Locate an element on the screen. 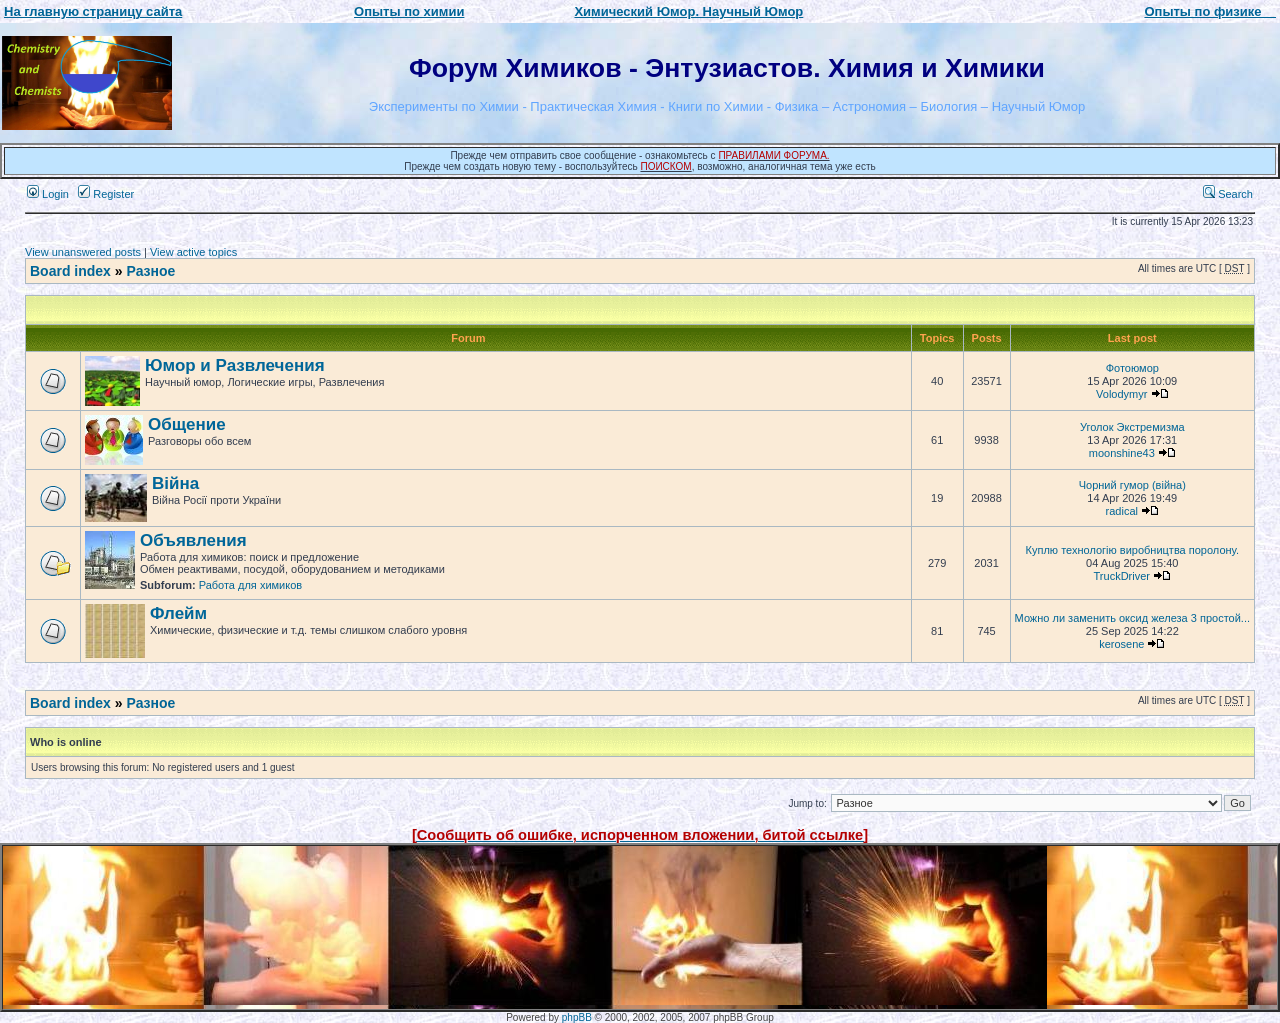 This screenshot has width=1280, height=1023. phpBB is located at coordinates (577, 1017).